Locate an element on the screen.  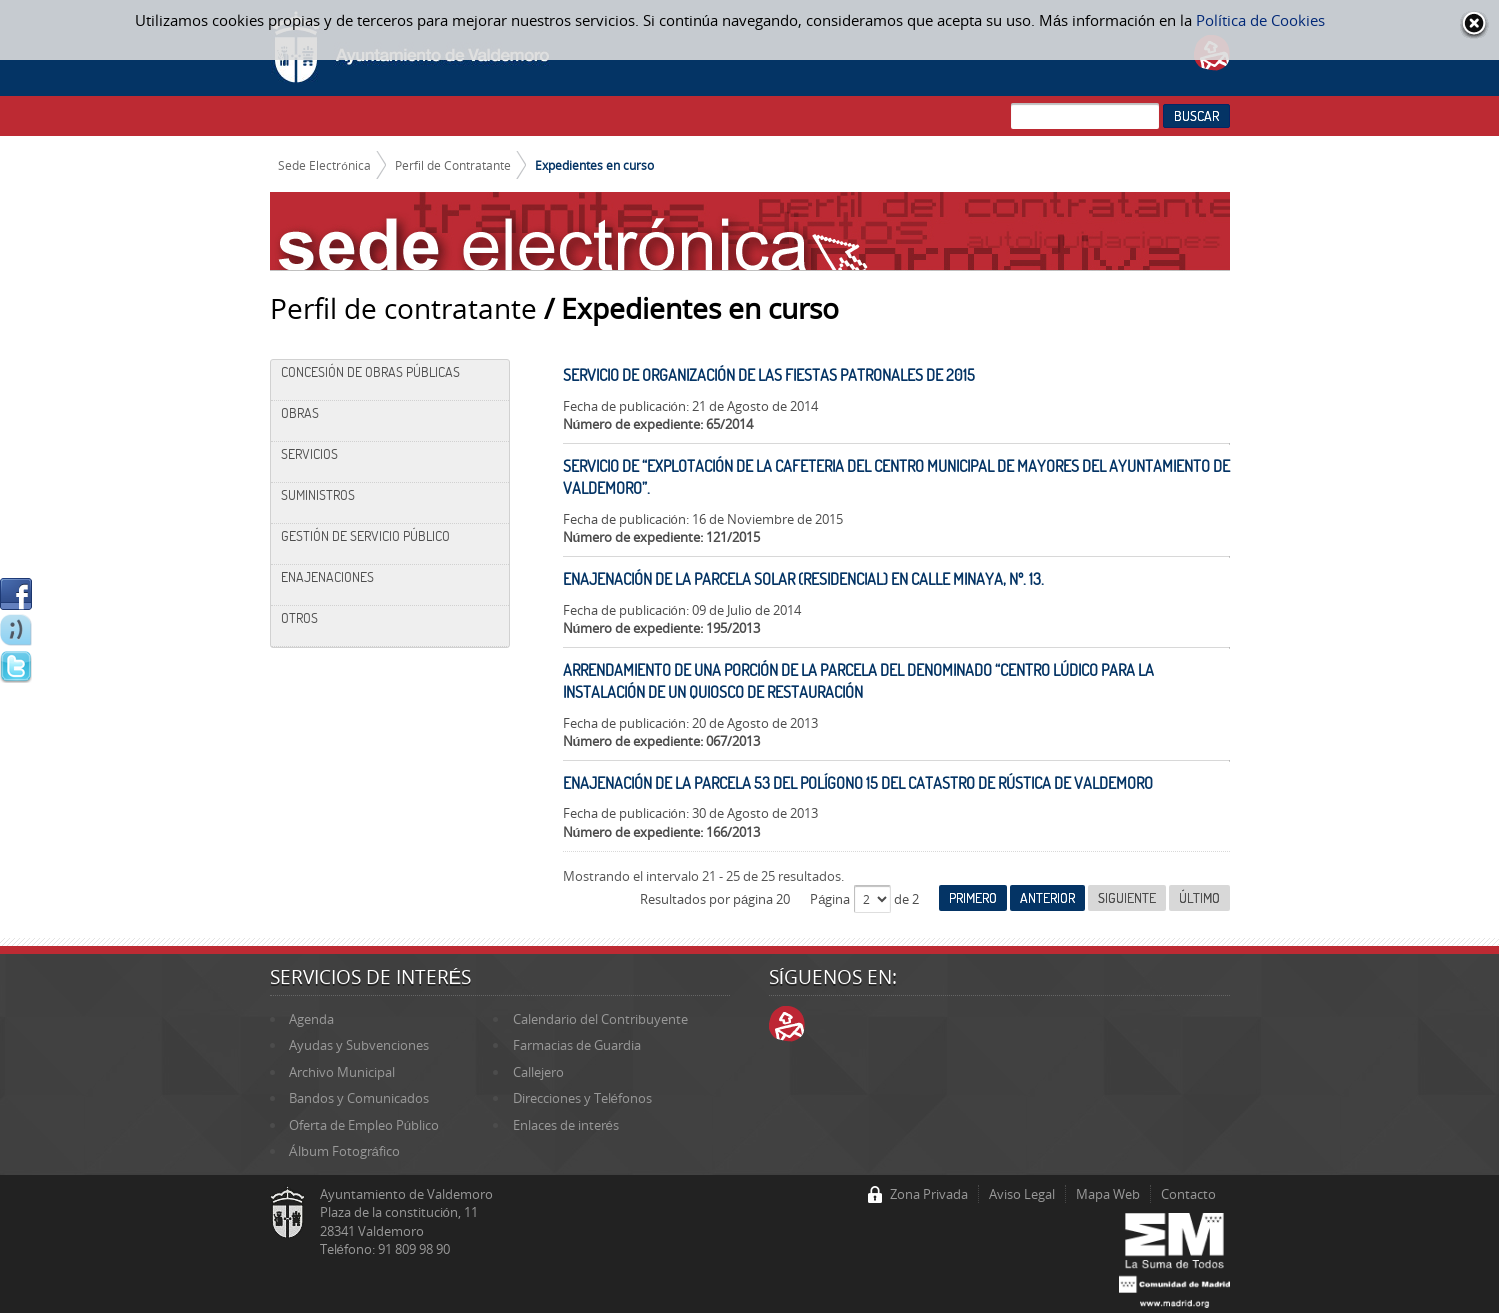
Concesión de Obras Públicas is located at coordinates (370, 372).